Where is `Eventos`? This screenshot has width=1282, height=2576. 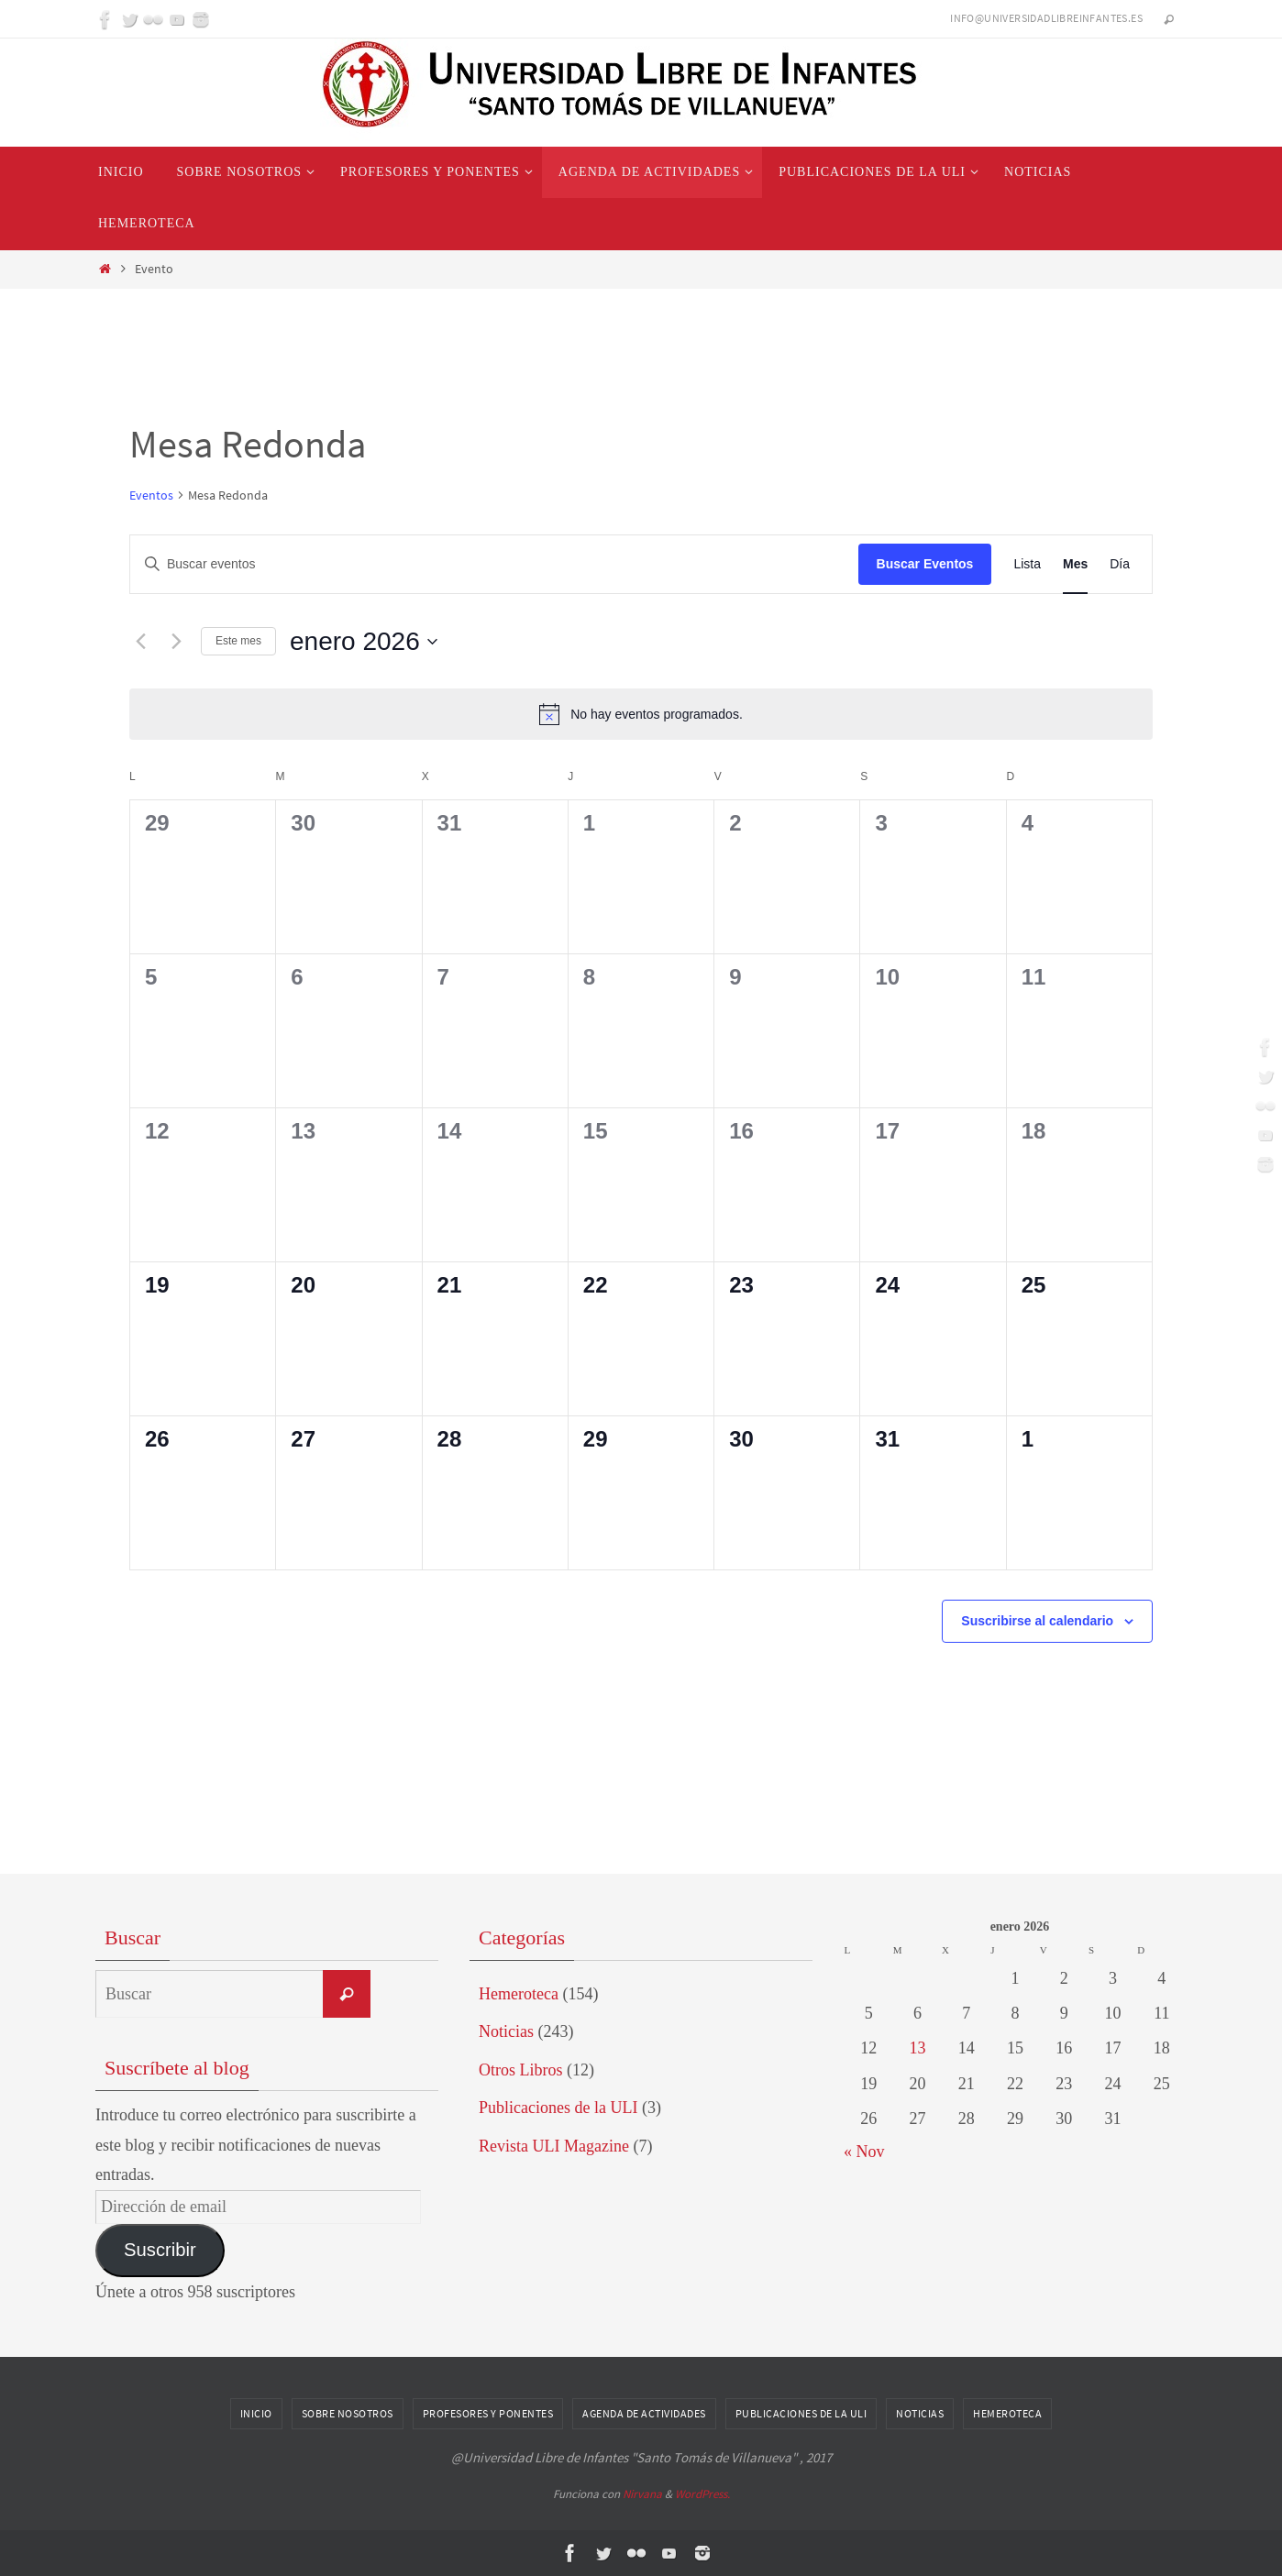 Eventos is located at coordinates (151, 495).